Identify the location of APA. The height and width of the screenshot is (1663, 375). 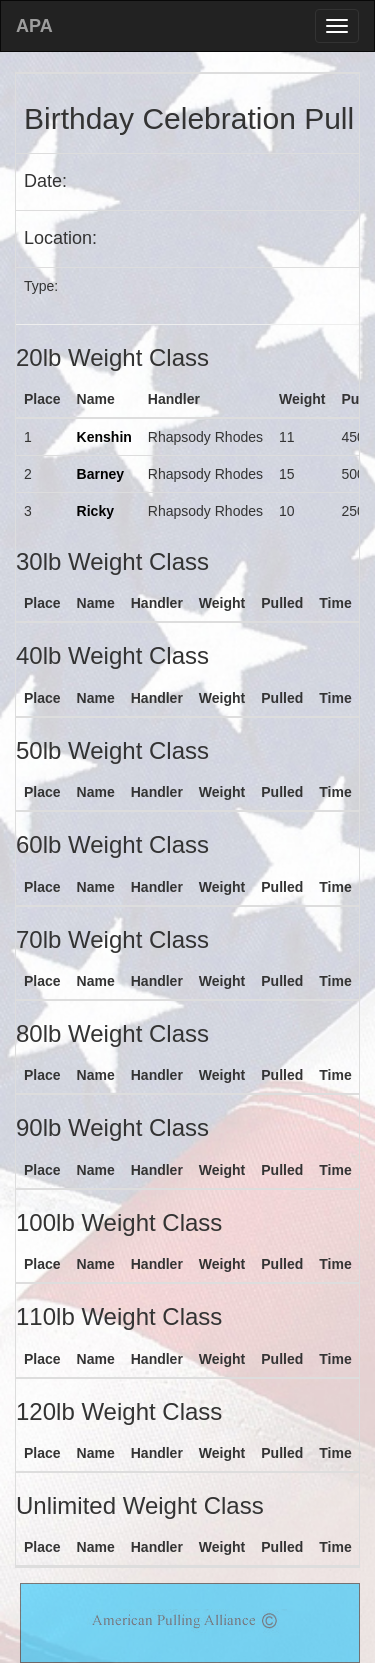
(34, 26).